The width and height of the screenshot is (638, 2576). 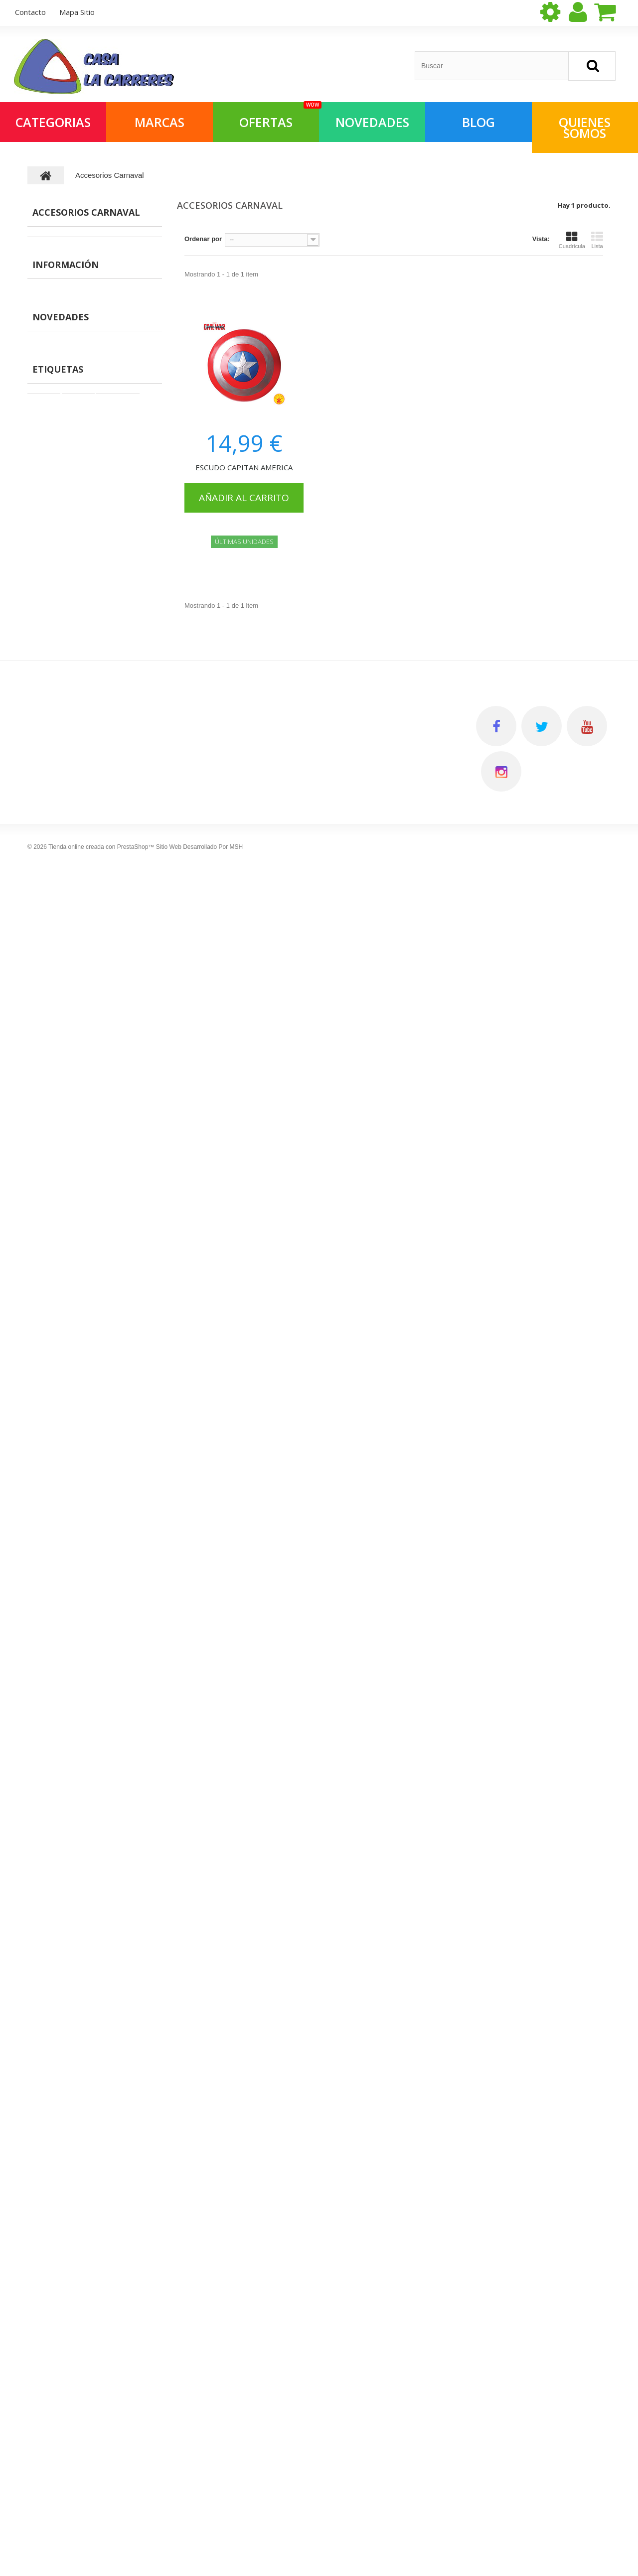 What do you see at coordinates (30, 12) in the screenshot?
I see `contacto` at bounding box center [30, 12].